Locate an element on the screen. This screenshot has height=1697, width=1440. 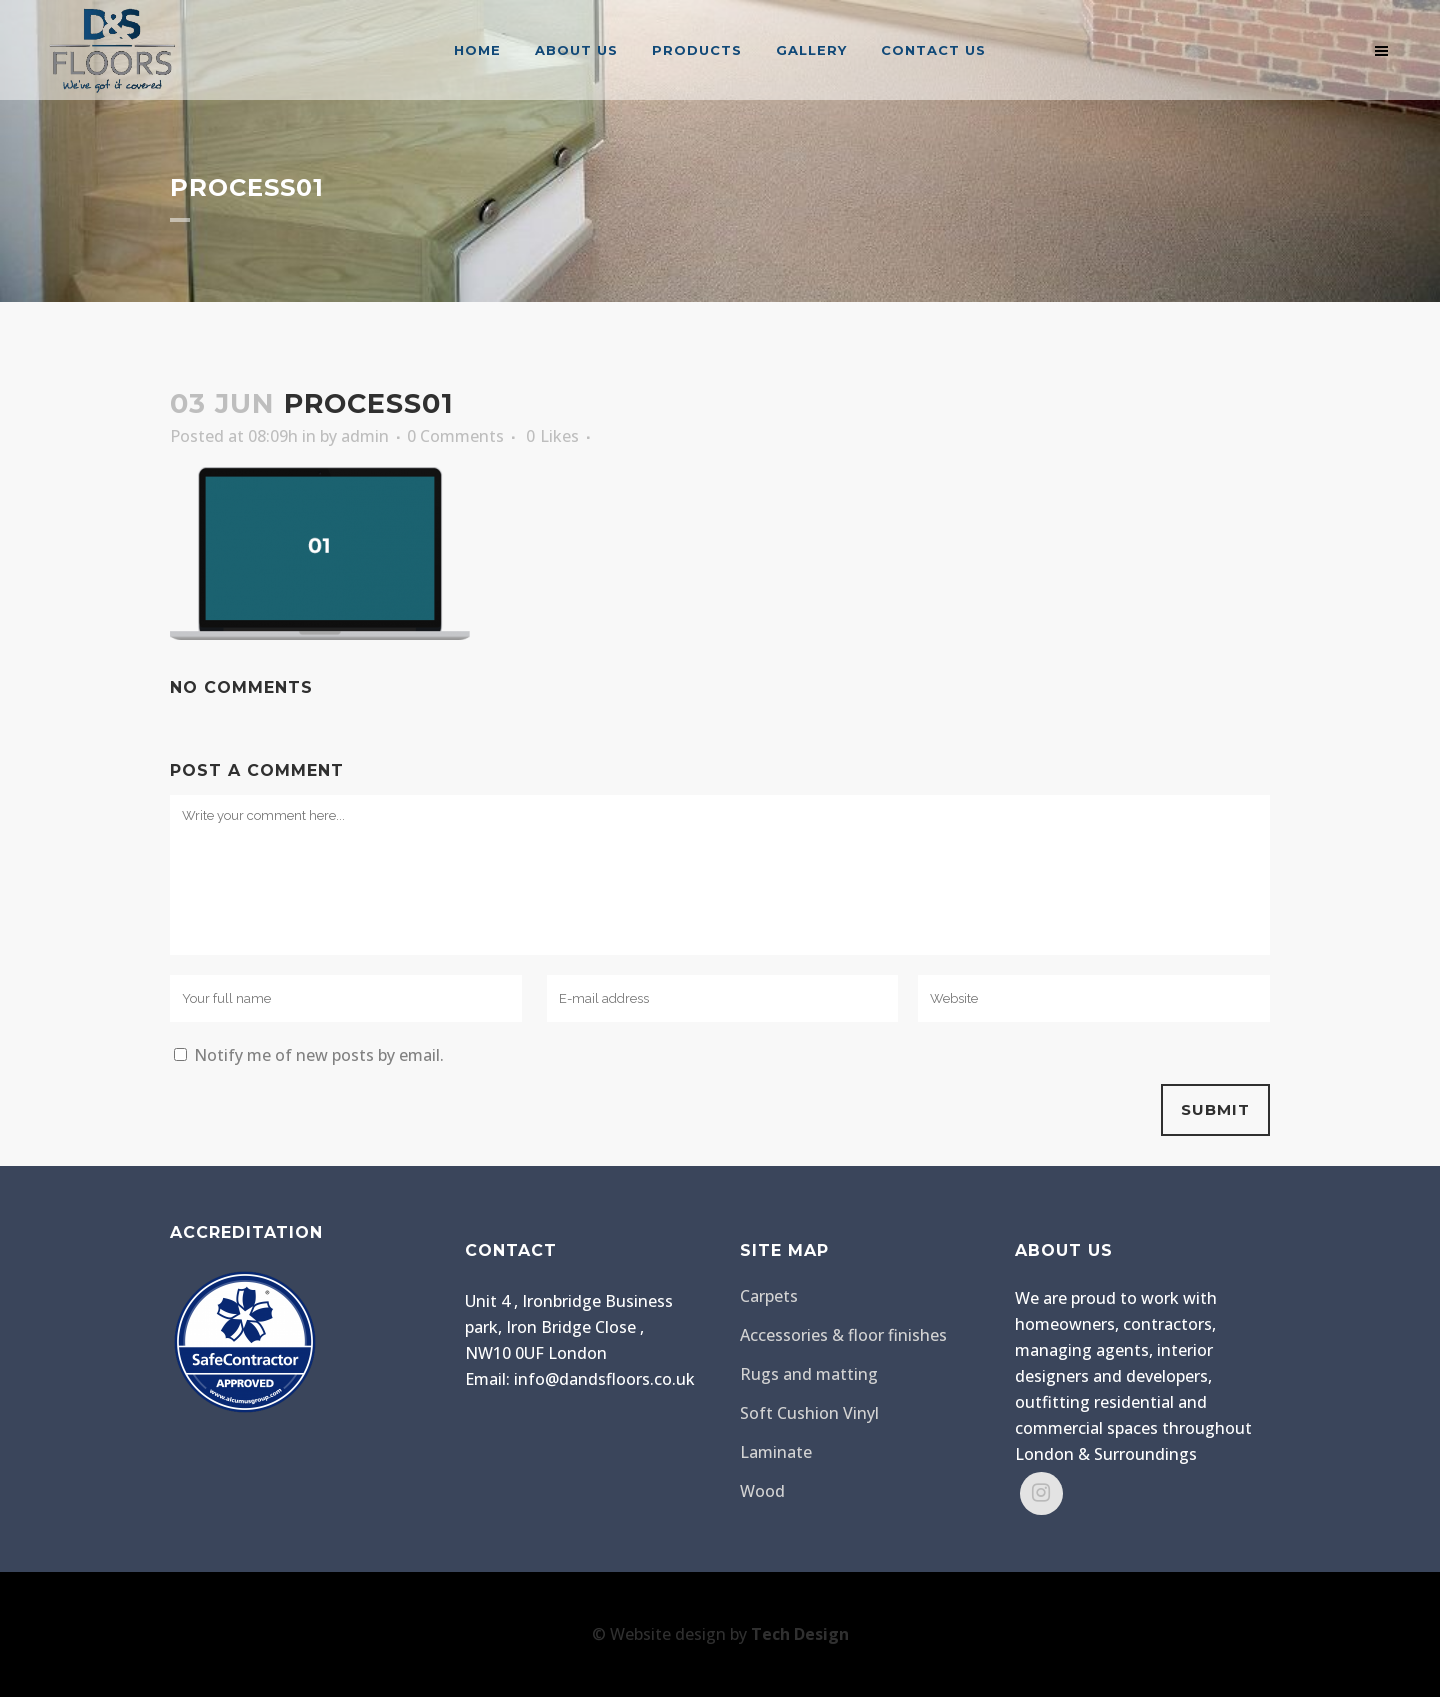
Notify me of new posts by email. is located at coordinates (319, 1055).